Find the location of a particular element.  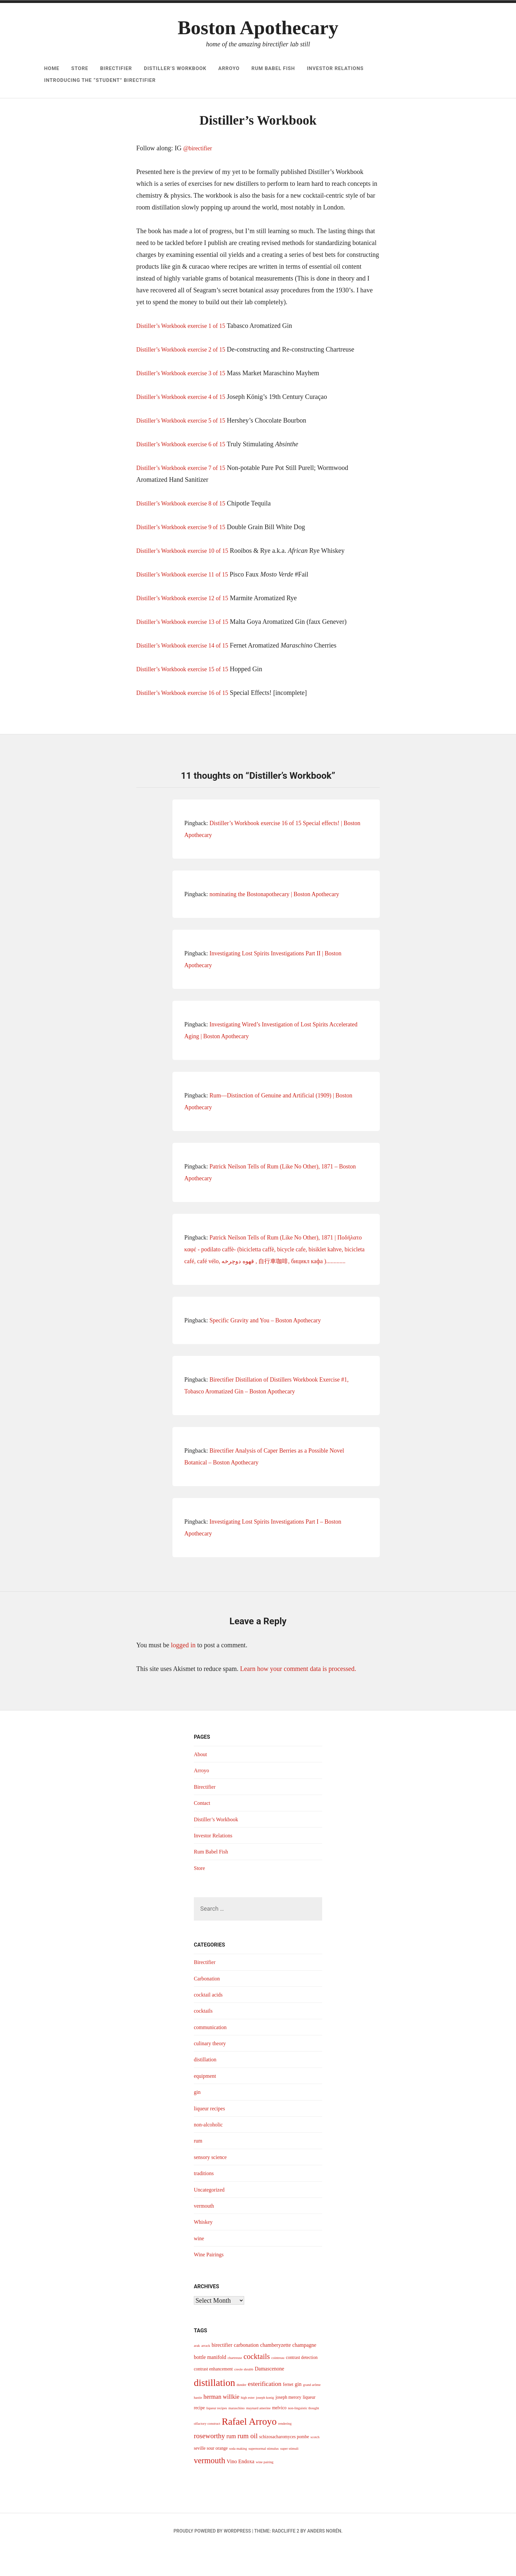

schizosacharomyces pombe [schizosacharomyces pombe (4 items)] is located at coordinates (284, 2464).